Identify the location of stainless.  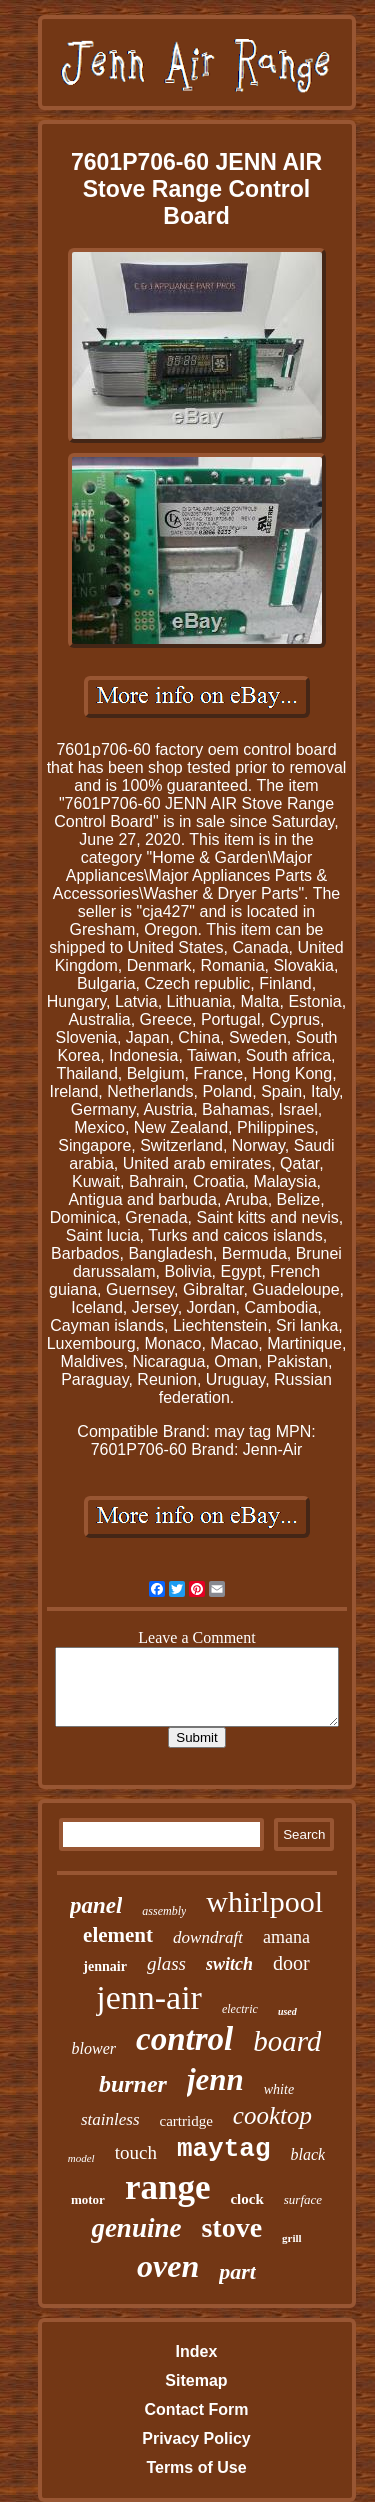
(110, 2119).